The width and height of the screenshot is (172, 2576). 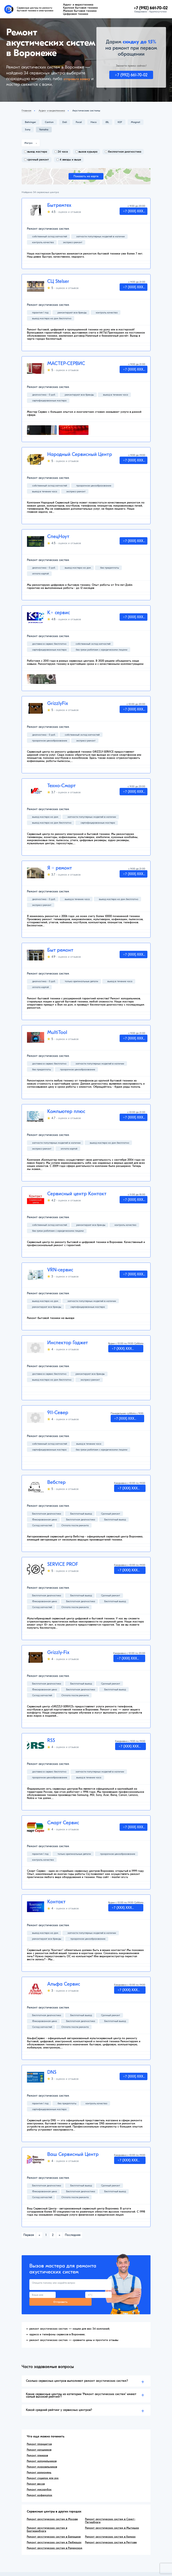 What do you see at coordinates (85, 2562) in the screenshot?
I see `Пользовательское соглашение` at bounding box center [85, 2562].